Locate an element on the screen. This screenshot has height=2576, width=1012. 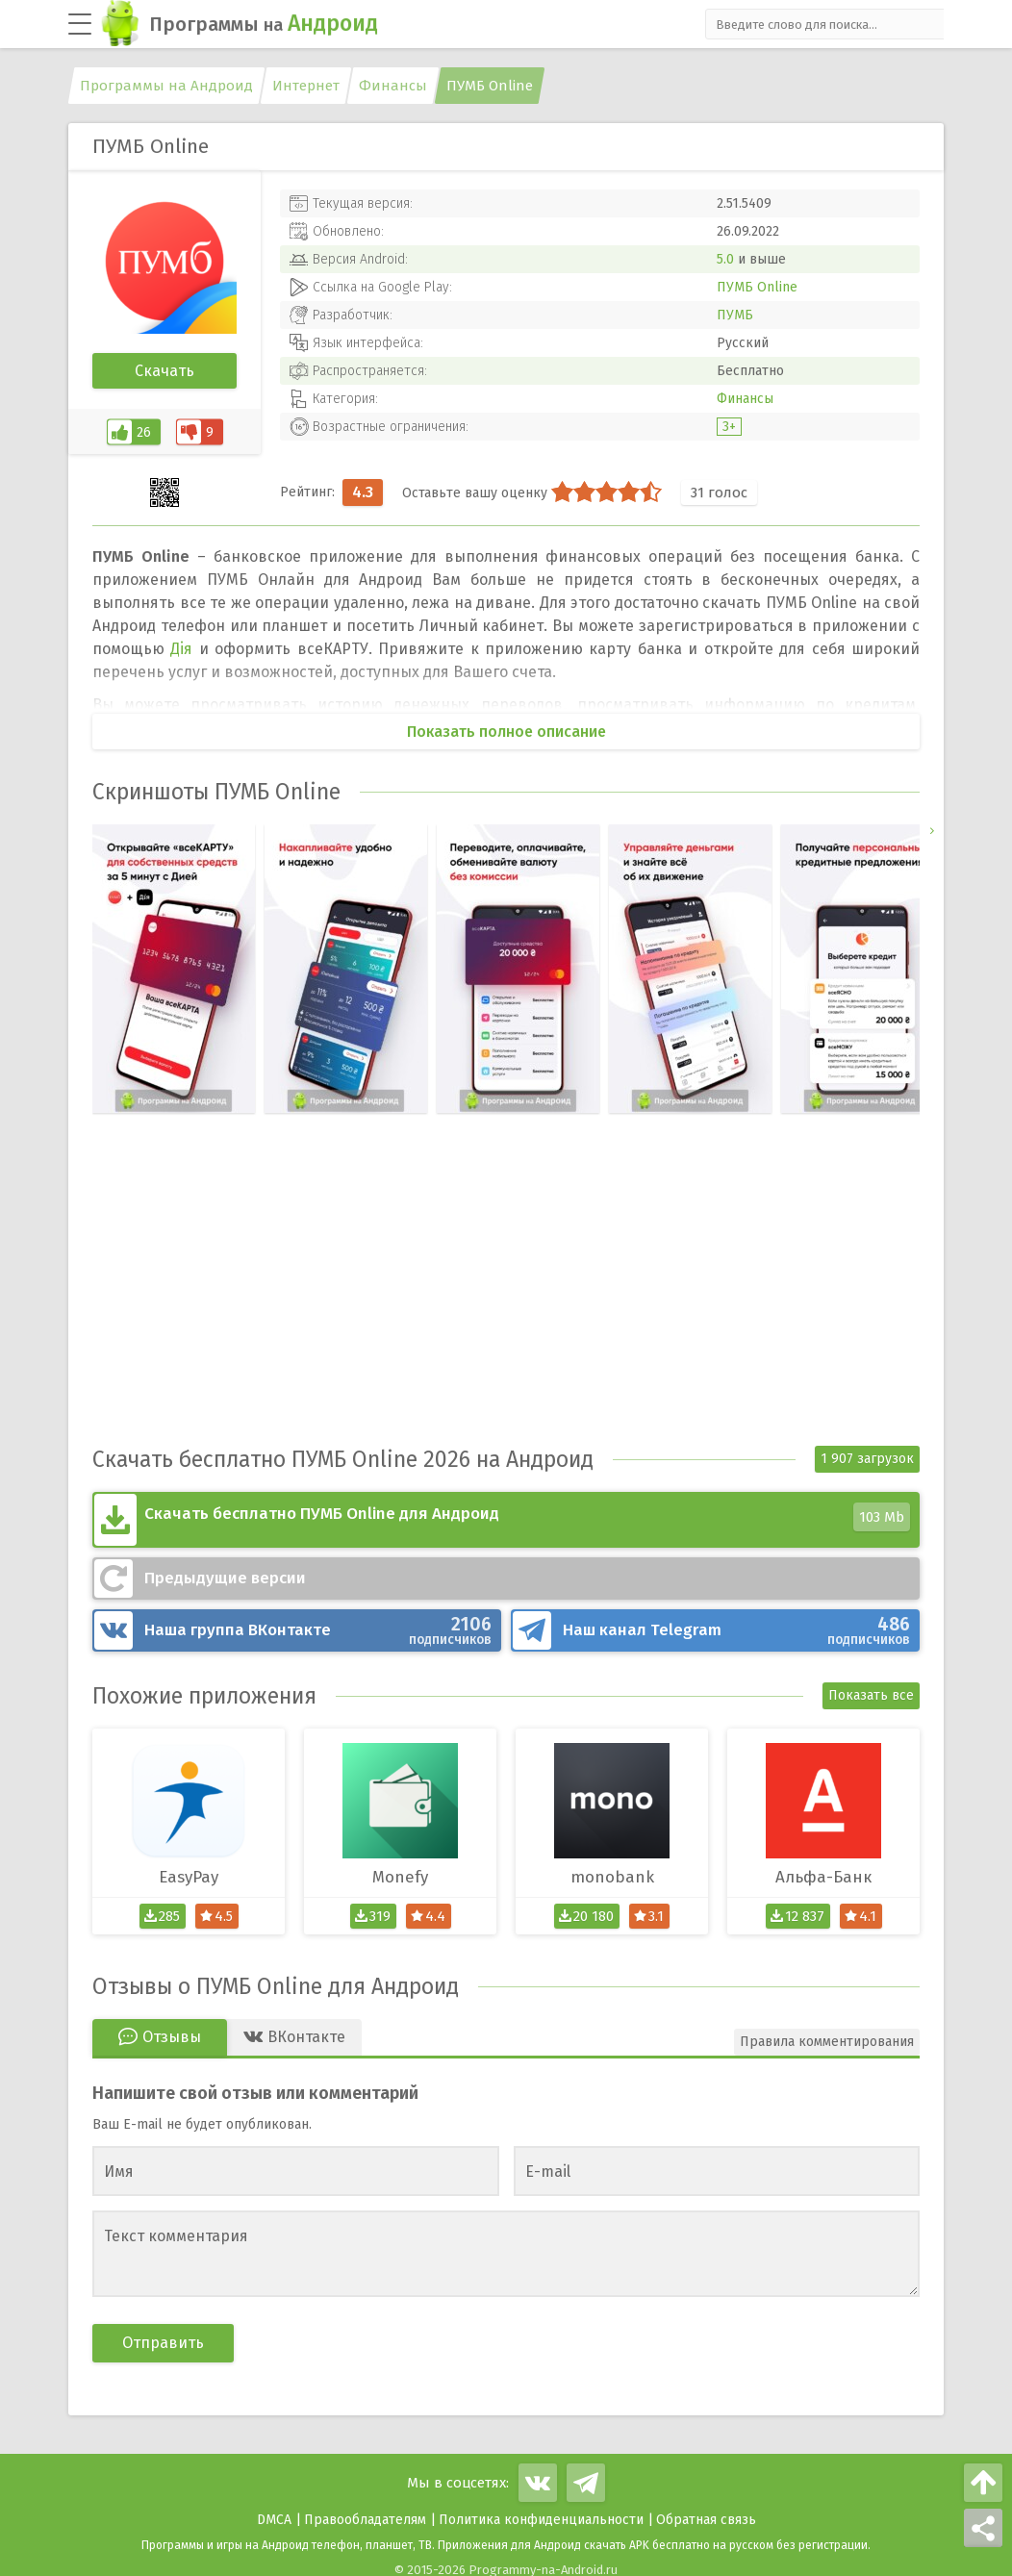
Monefy is located at coordinates (400, 1866).